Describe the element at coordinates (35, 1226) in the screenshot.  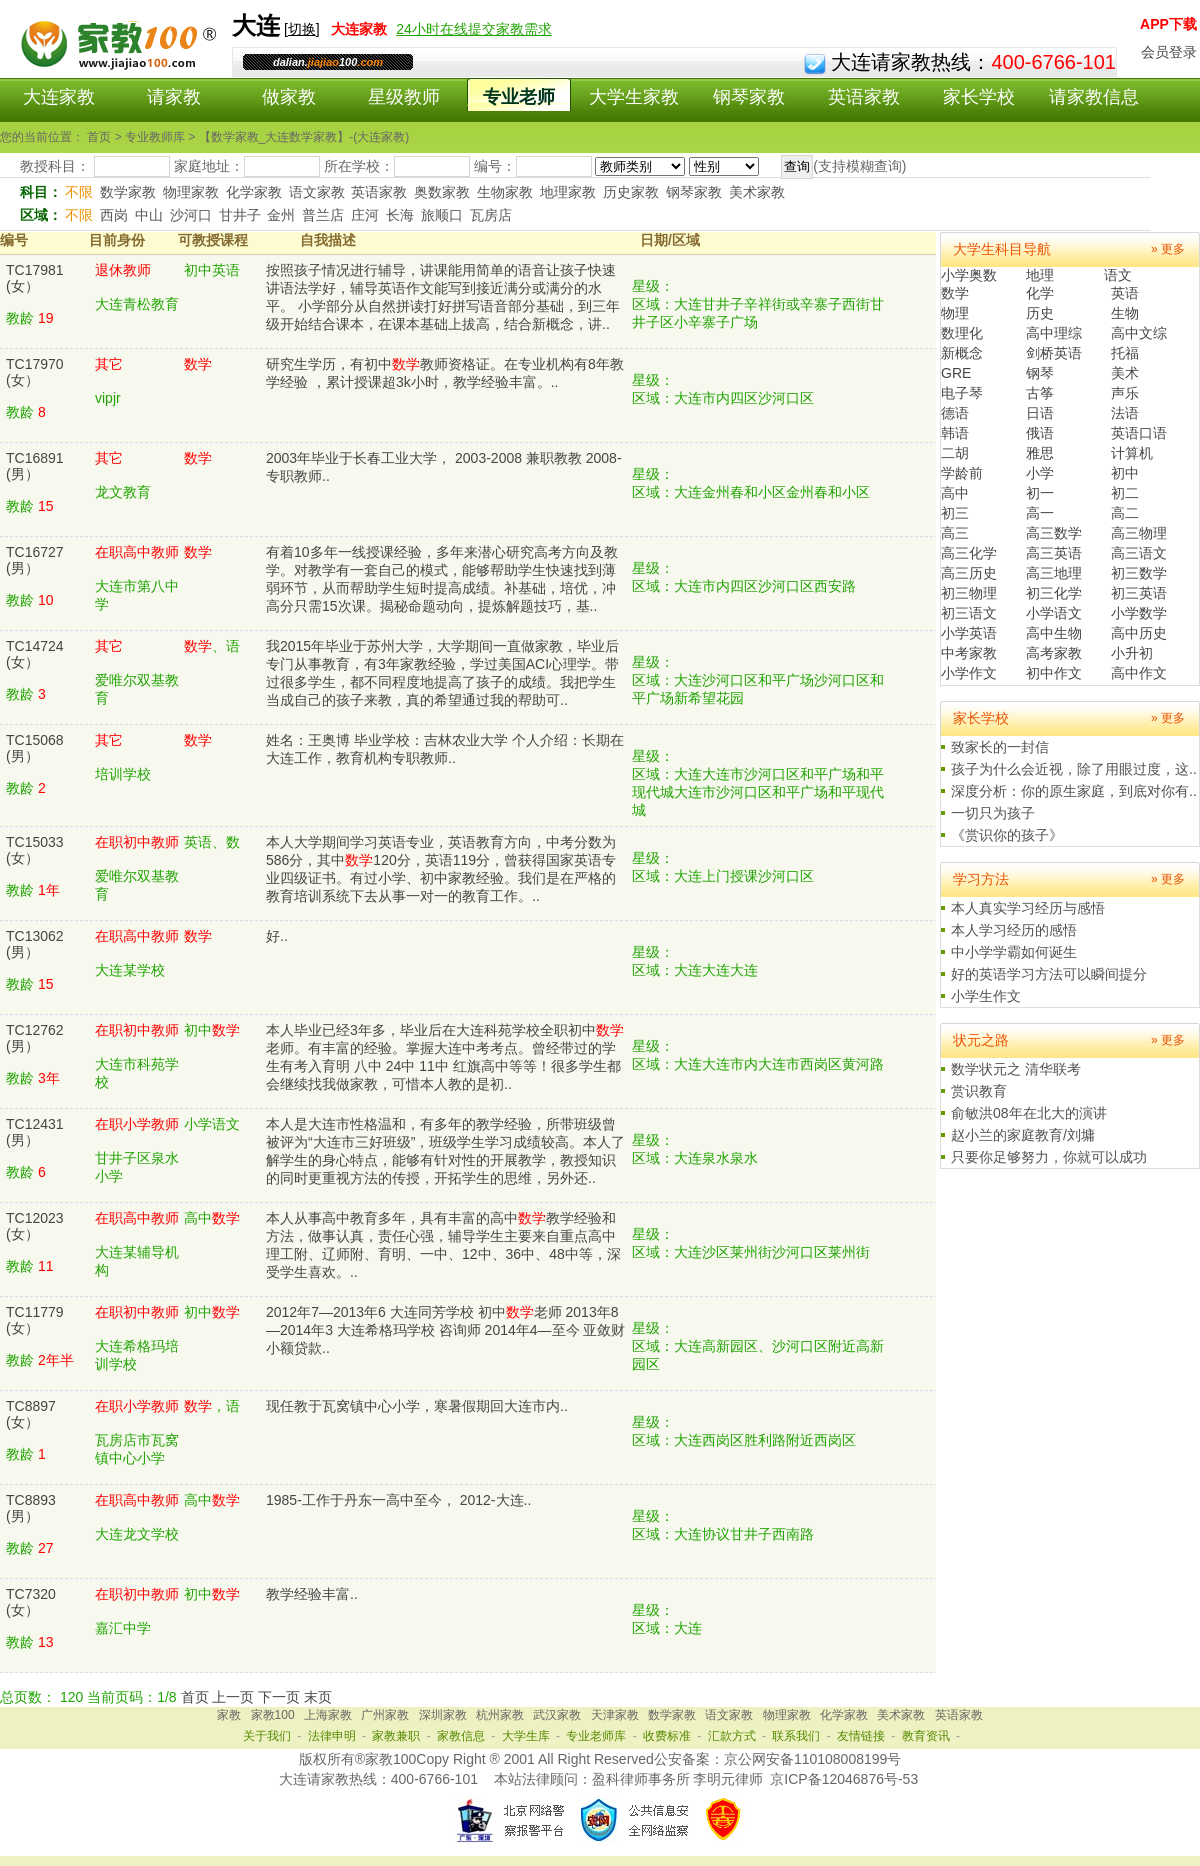
I see `TC12023(女）` at that location.